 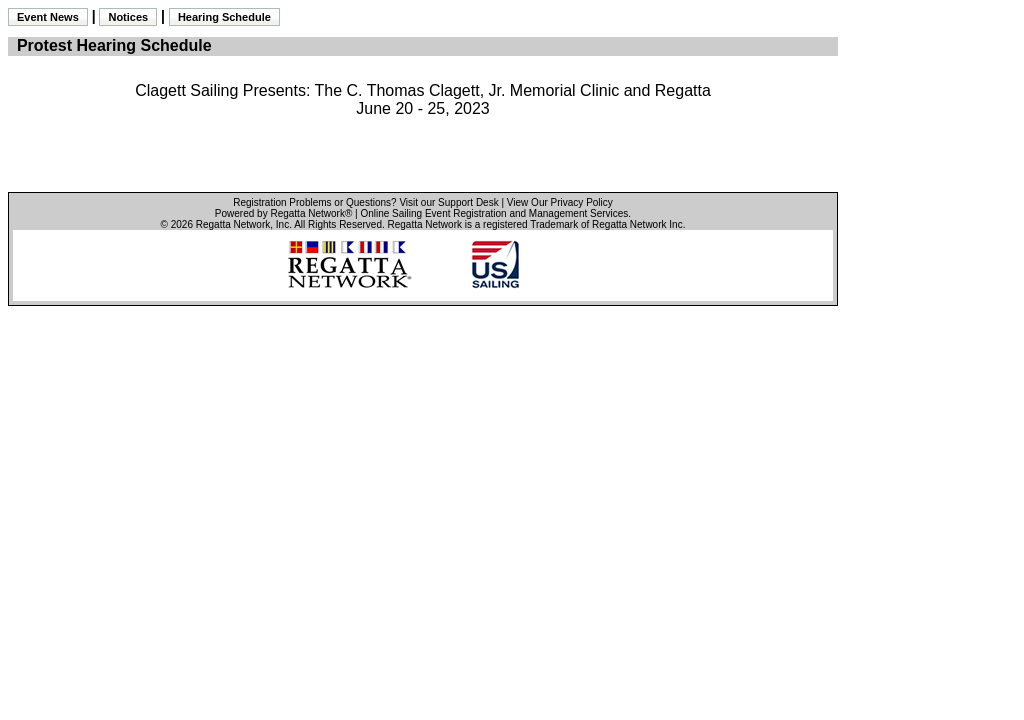 What do you see at coordinates (448, 202) in the screenshot?
I see `Visit our Support Desk` at bounding box center [448, 202].